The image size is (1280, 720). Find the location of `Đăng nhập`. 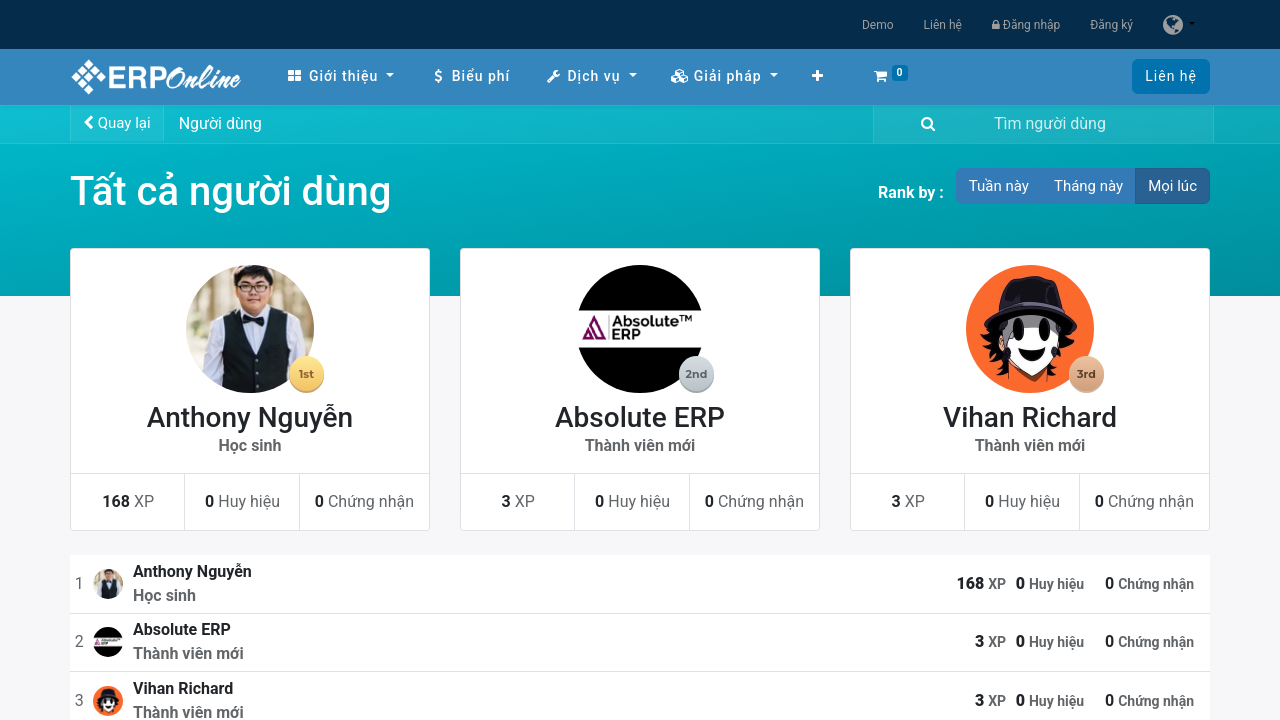

Đăng nhập is located at coordinates (1026, 25).